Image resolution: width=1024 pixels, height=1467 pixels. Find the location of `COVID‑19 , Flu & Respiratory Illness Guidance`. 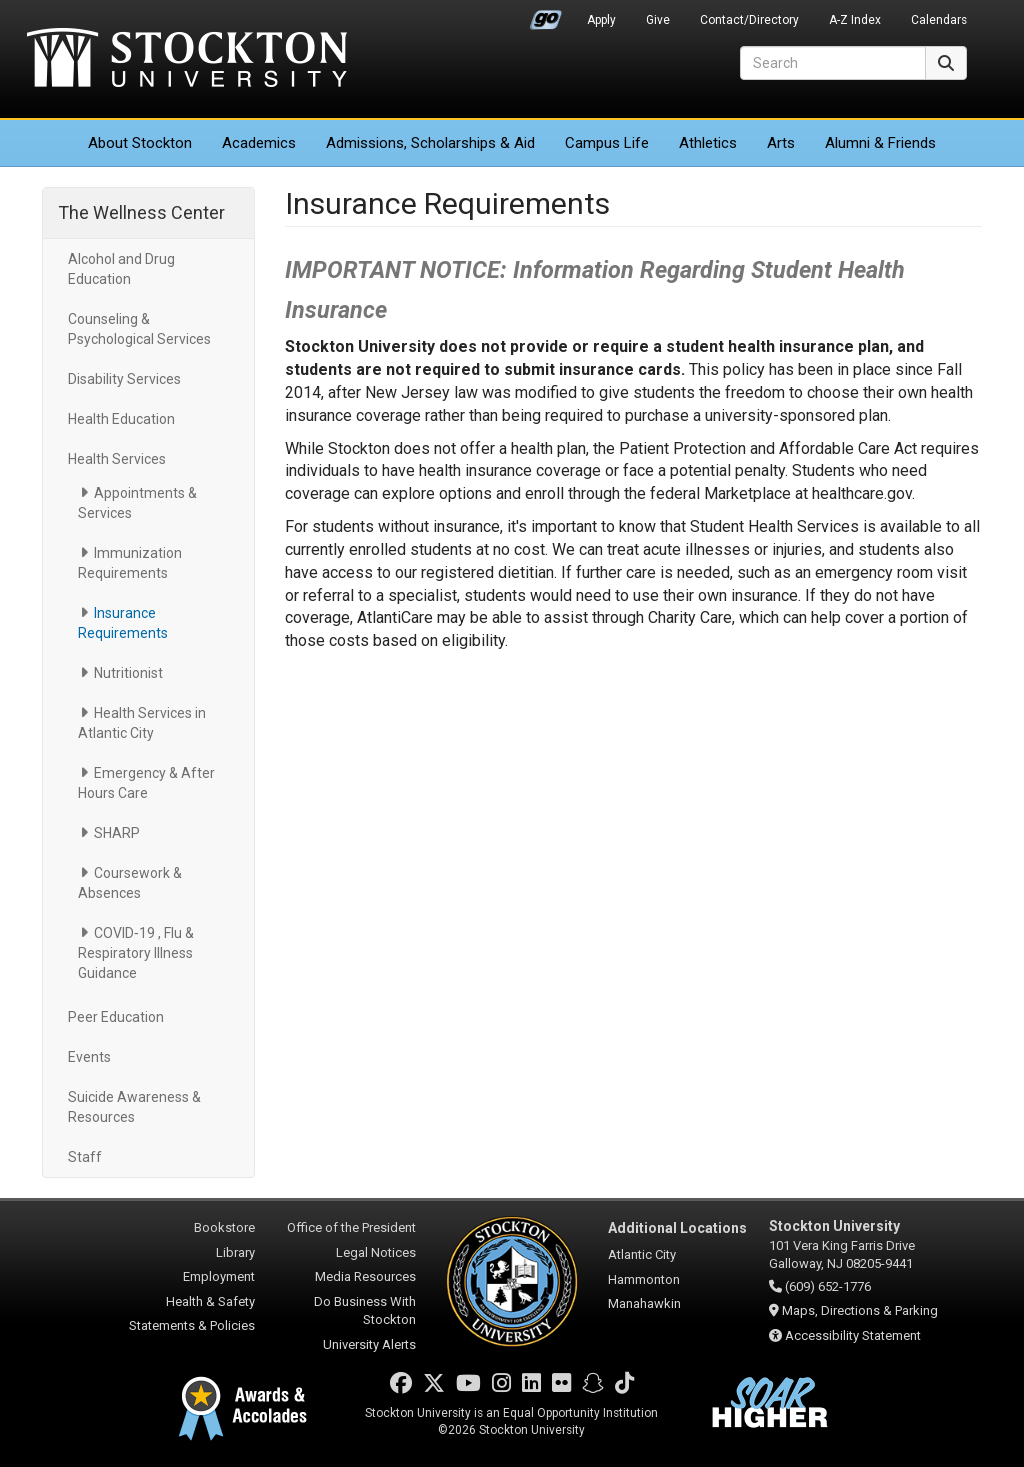

COVID‑19 , Flu & Respiratory Illness Guidance is located at coordinates (136, 953).